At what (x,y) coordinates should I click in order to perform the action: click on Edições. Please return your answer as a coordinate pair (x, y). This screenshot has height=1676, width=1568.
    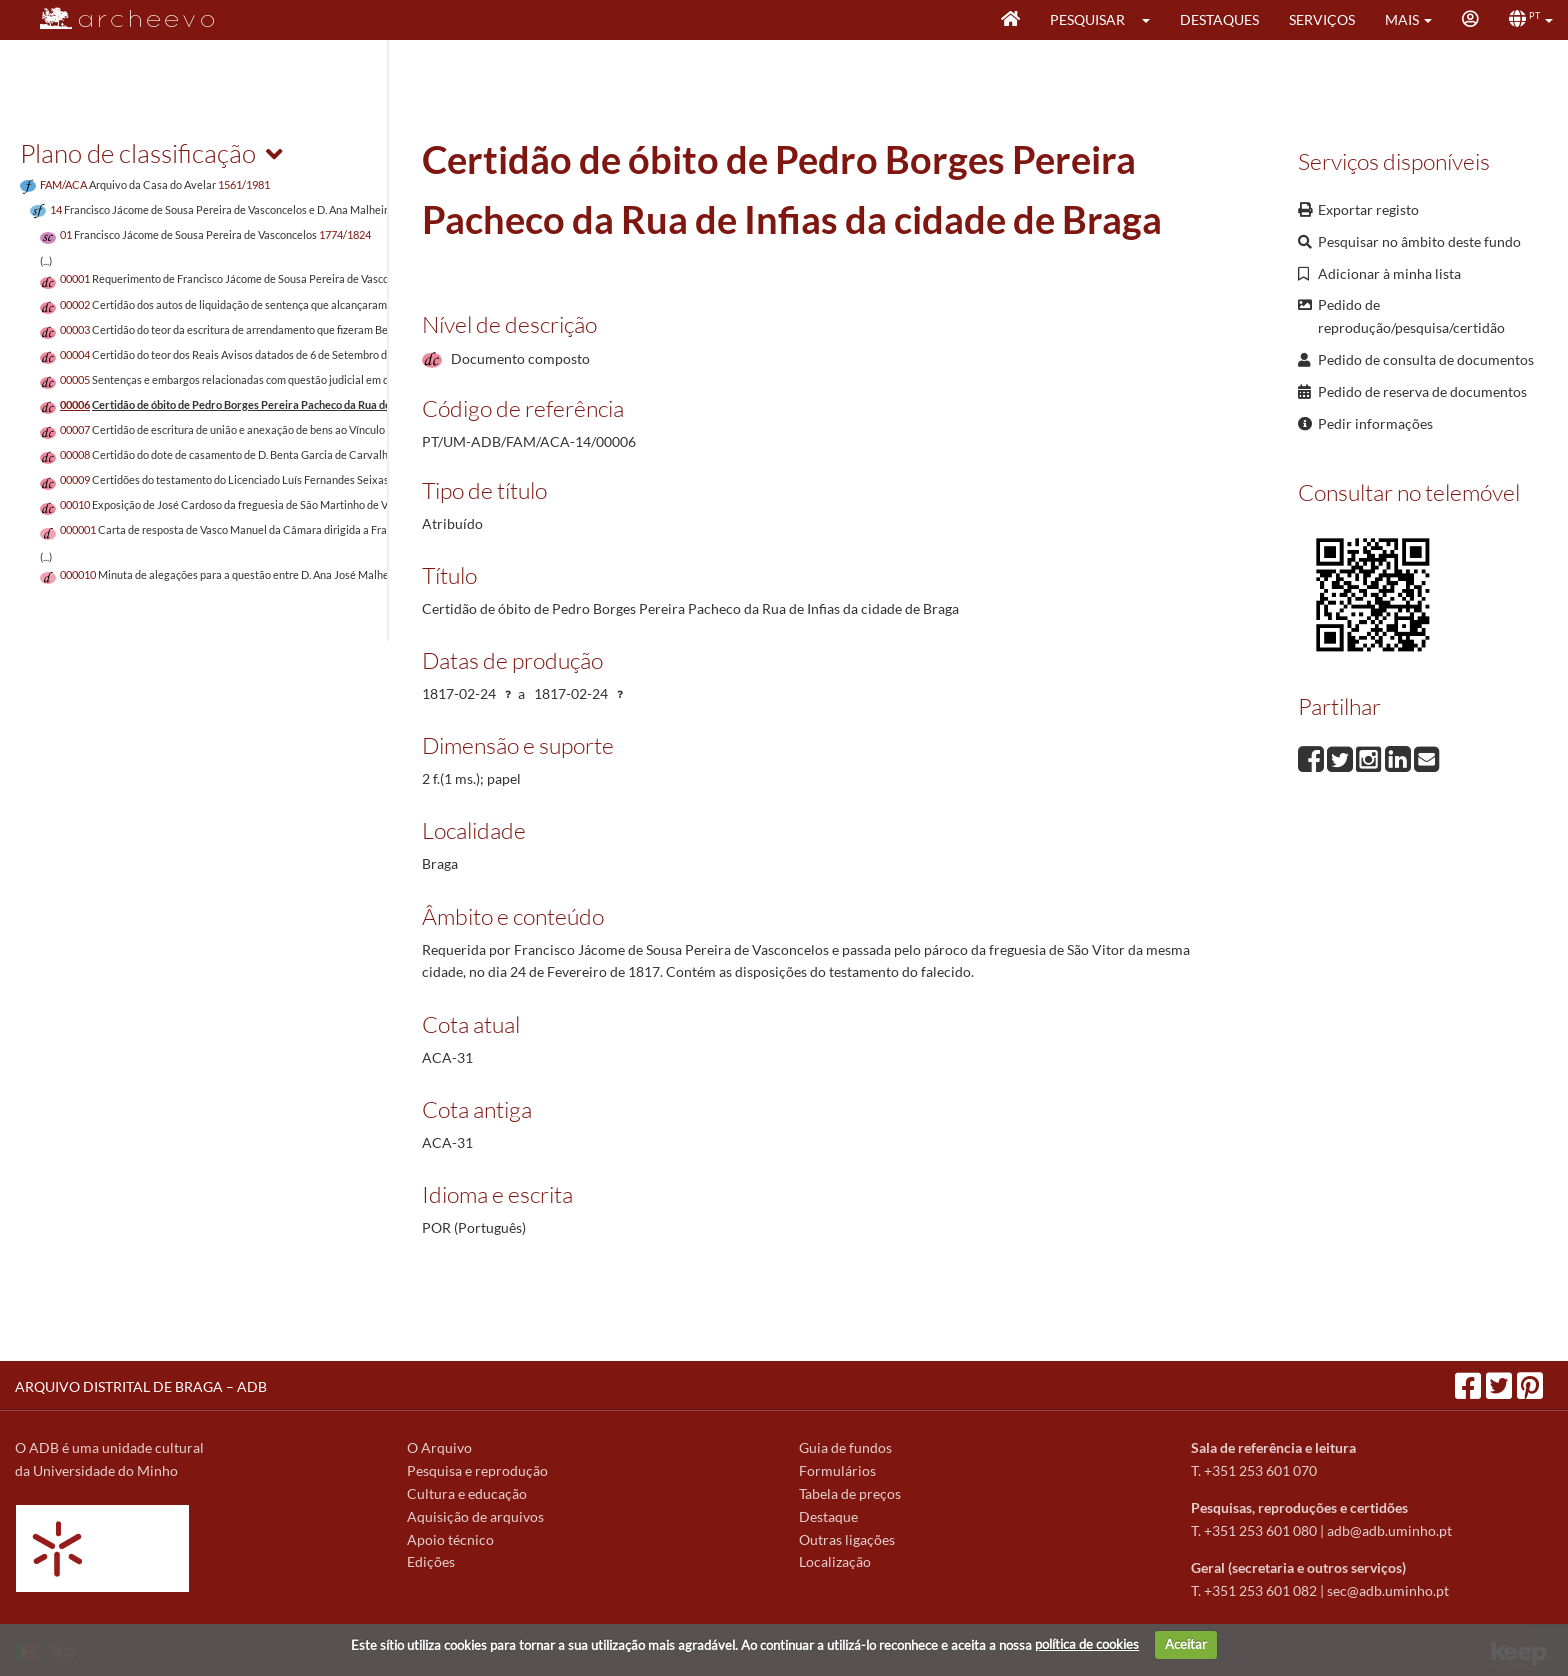
    Looking at the image, I should click on (431, 1561).